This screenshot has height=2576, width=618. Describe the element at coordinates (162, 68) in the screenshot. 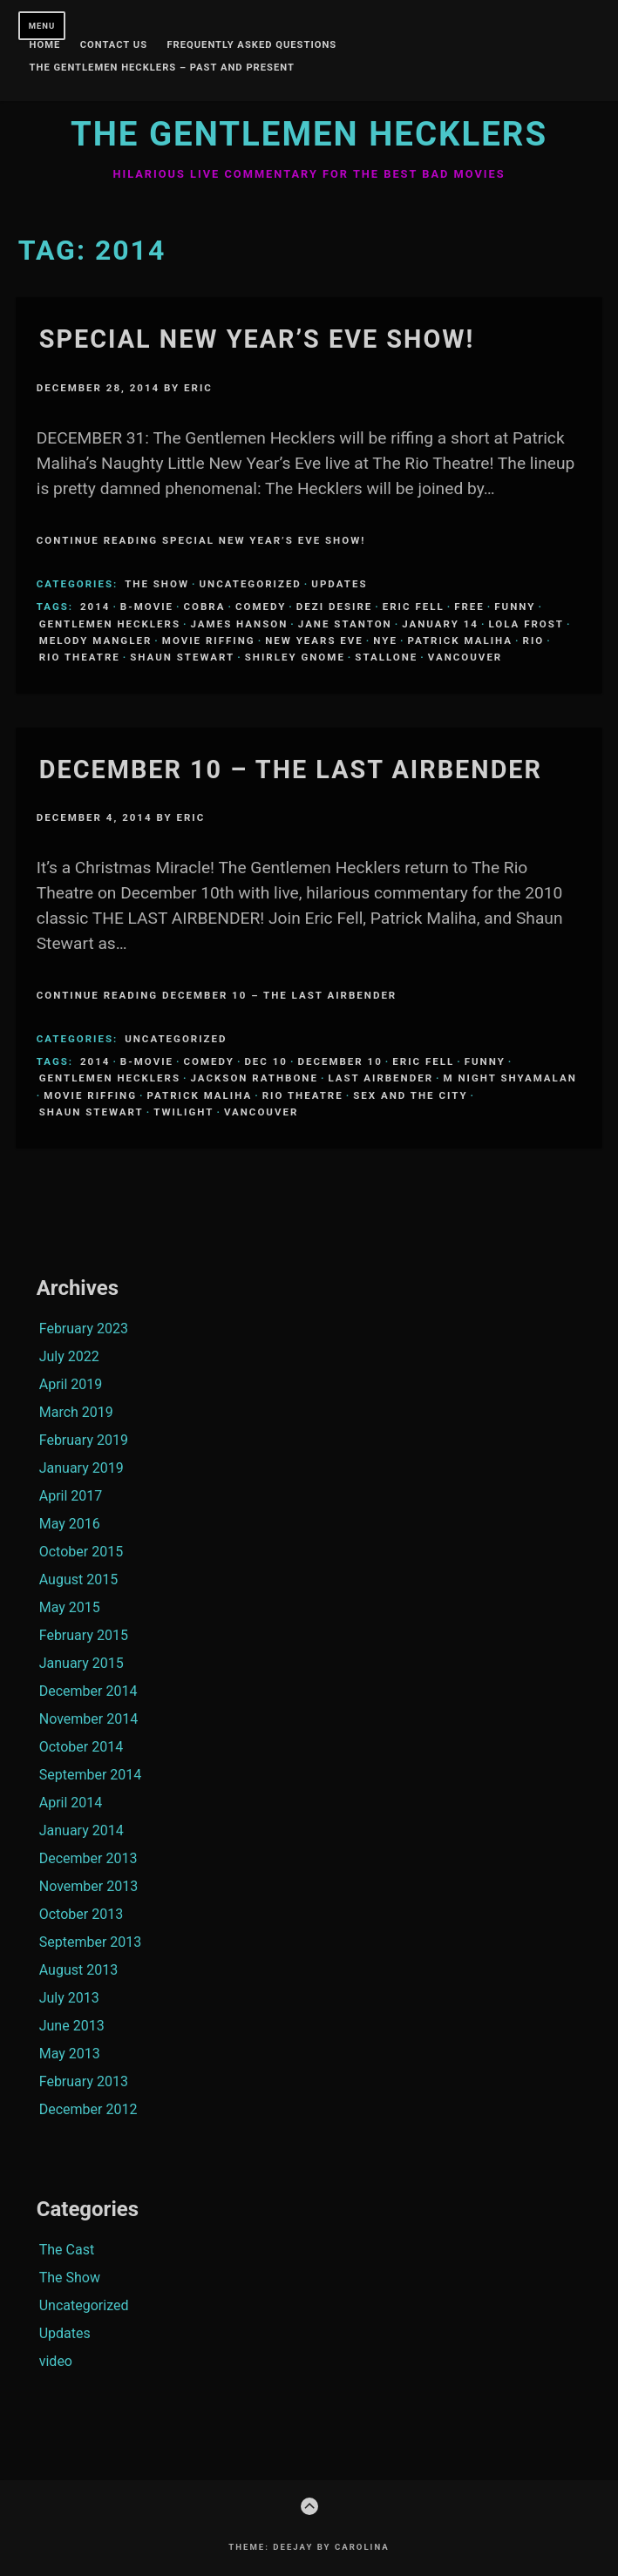

I see `The Gentlemen Hecklers – Past and Present` at that location.